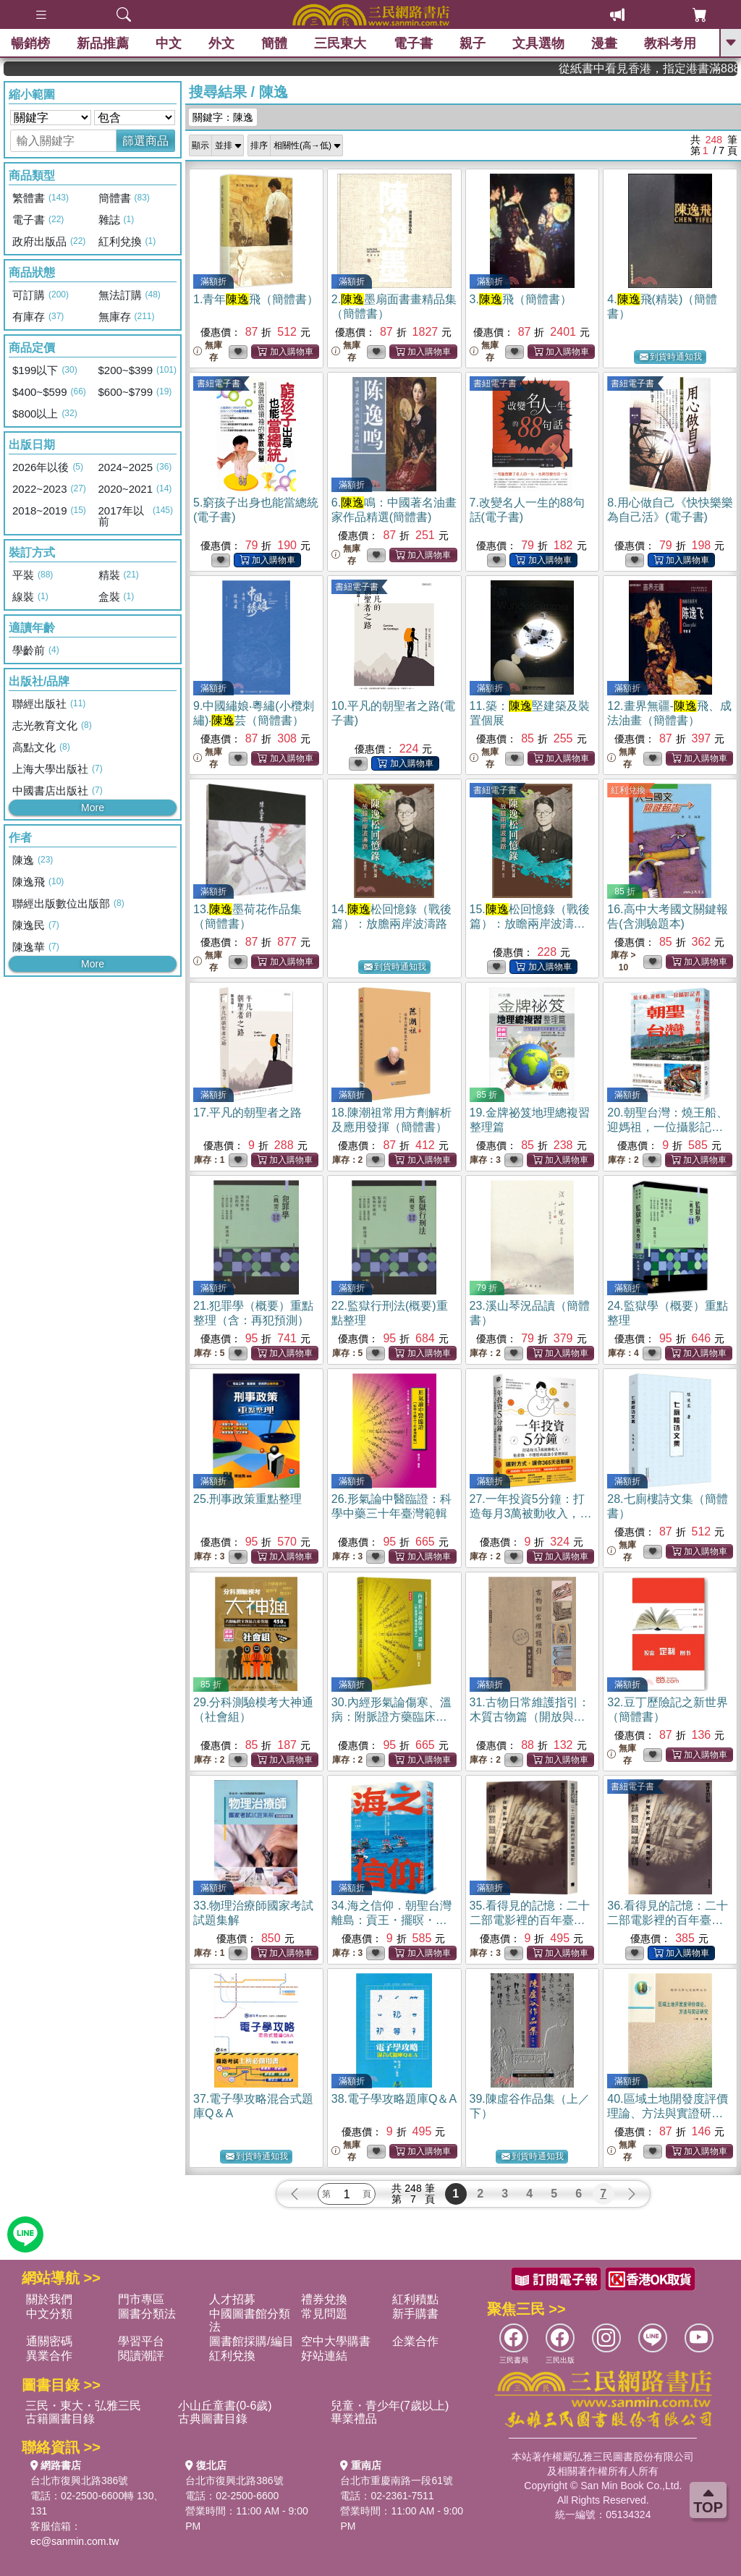 This screenshot has height=2576, width=741. What do you see at coordinates (671, 357) in the screenshot?
I see `到貨時通知我` at bounding box center [671, 357].